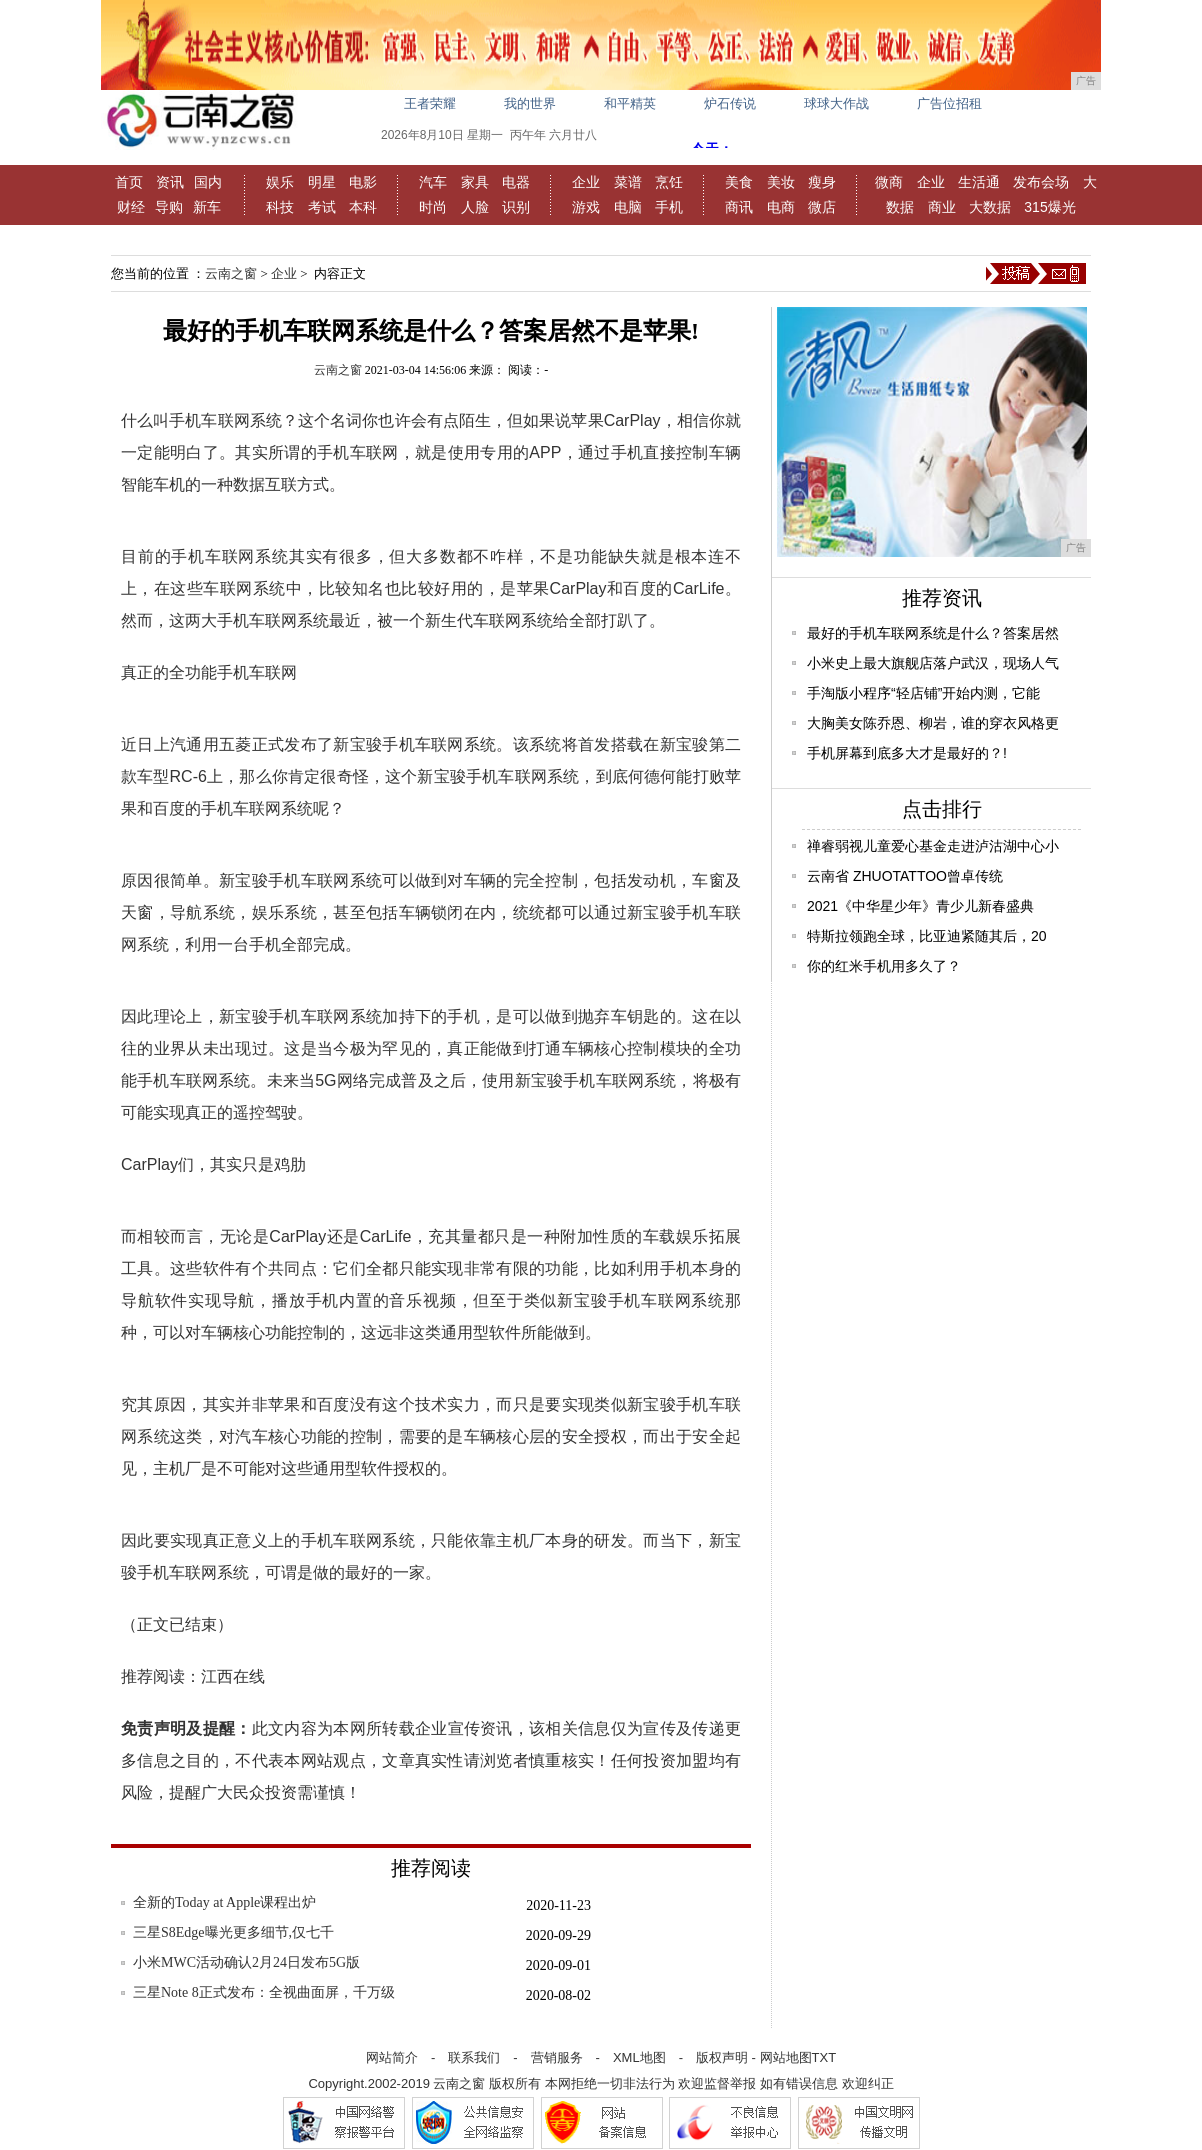 The width and height of the screenshot is (1202, 2150). Describe the element at coordinates (933, 633) in the screenshot. I see `最好的手机车联网系统是什么？答案居然` at that location.